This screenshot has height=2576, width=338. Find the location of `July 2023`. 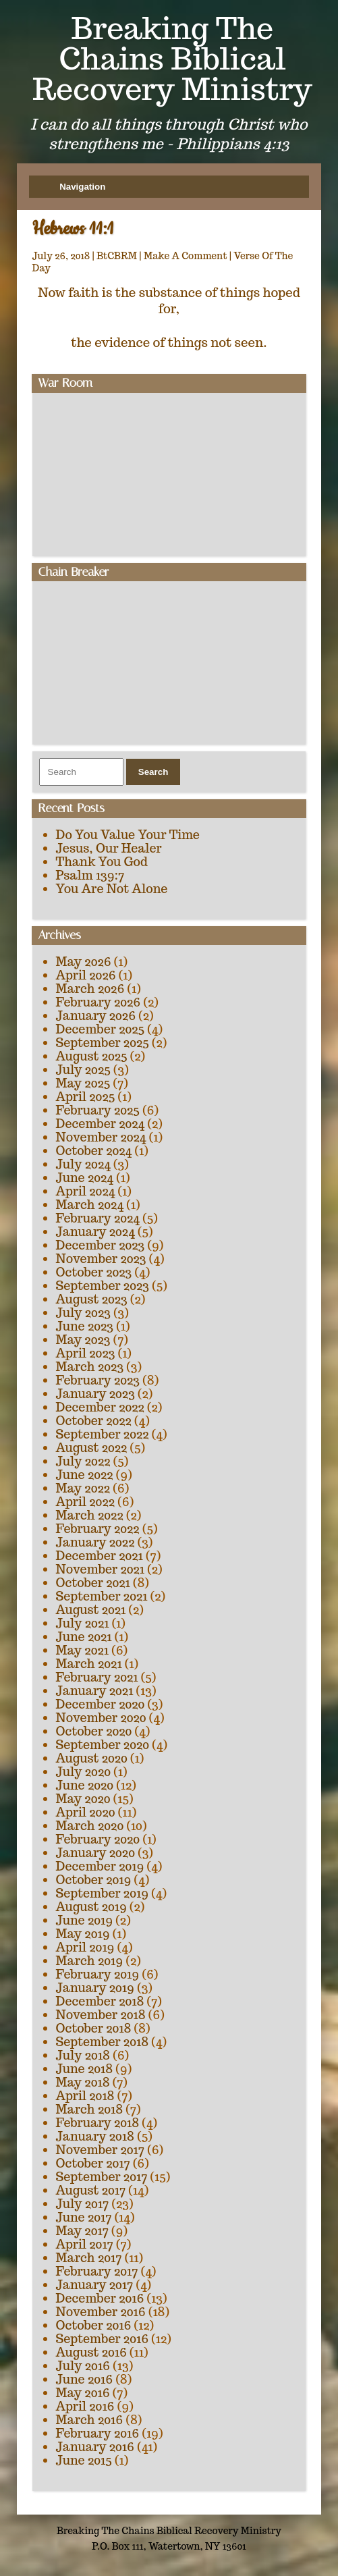

July 2023 is located at coordinates (83, 1312).